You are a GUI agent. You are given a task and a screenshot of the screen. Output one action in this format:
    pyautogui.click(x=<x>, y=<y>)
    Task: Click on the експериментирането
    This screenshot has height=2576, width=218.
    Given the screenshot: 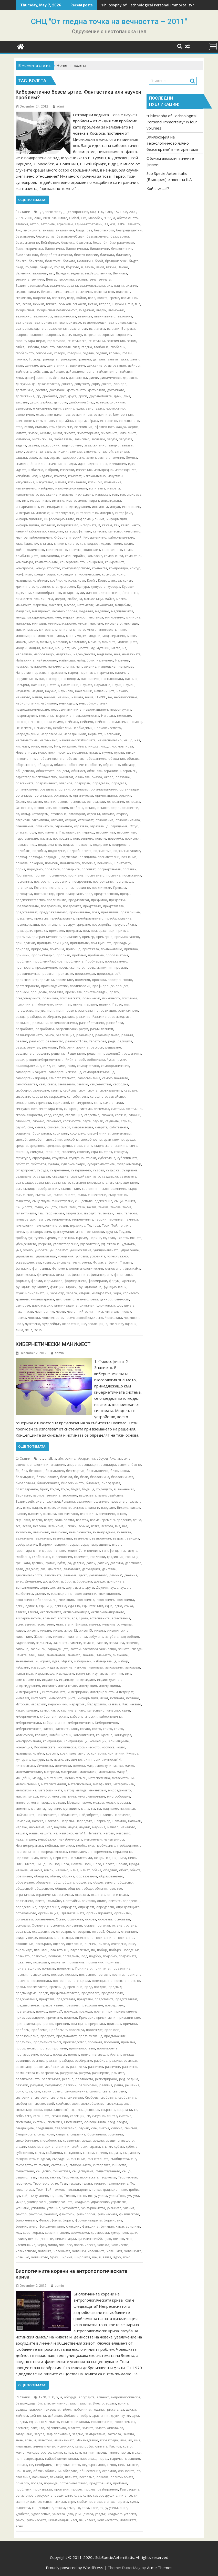 What is the action you would take?
    pyautogui.click(x=107, y=1612)
    